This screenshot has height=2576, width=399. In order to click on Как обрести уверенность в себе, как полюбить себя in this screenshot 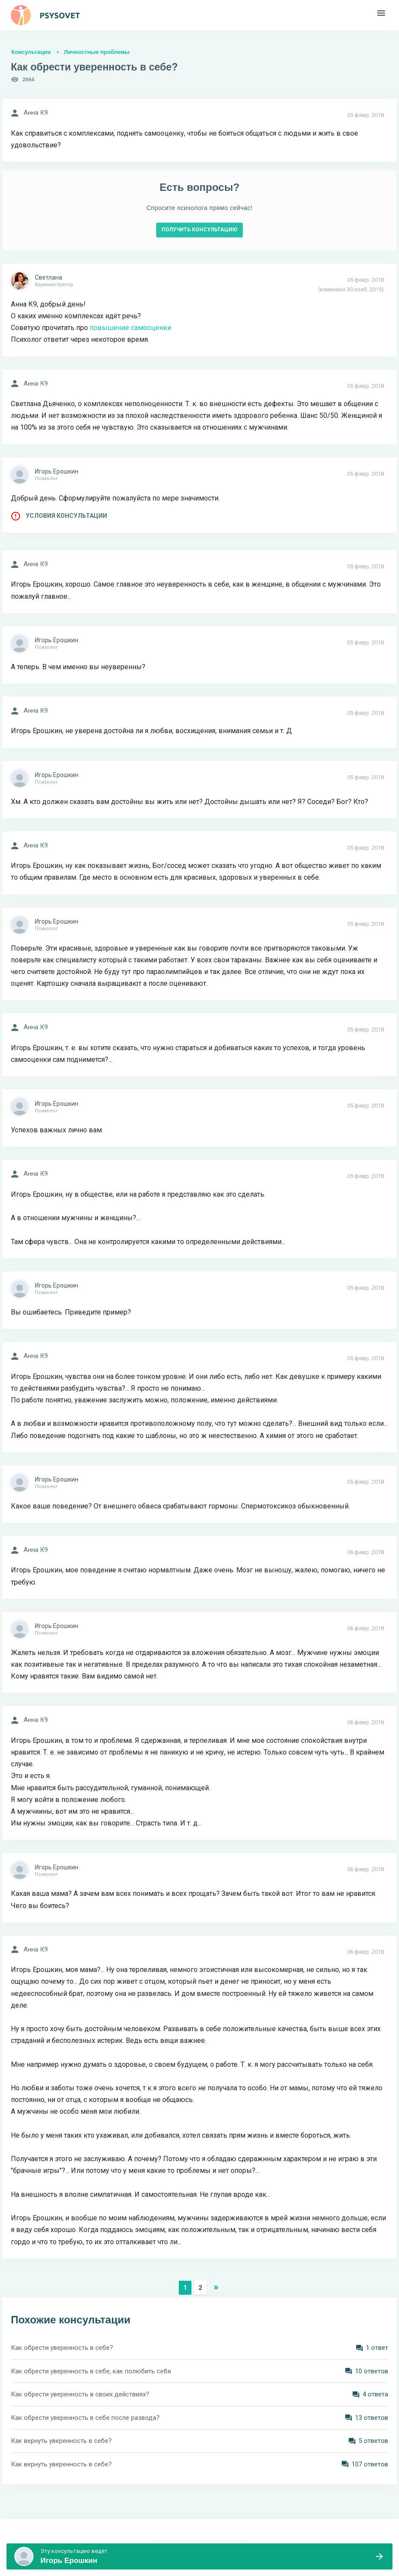, I will do `click(91, 2371)`.